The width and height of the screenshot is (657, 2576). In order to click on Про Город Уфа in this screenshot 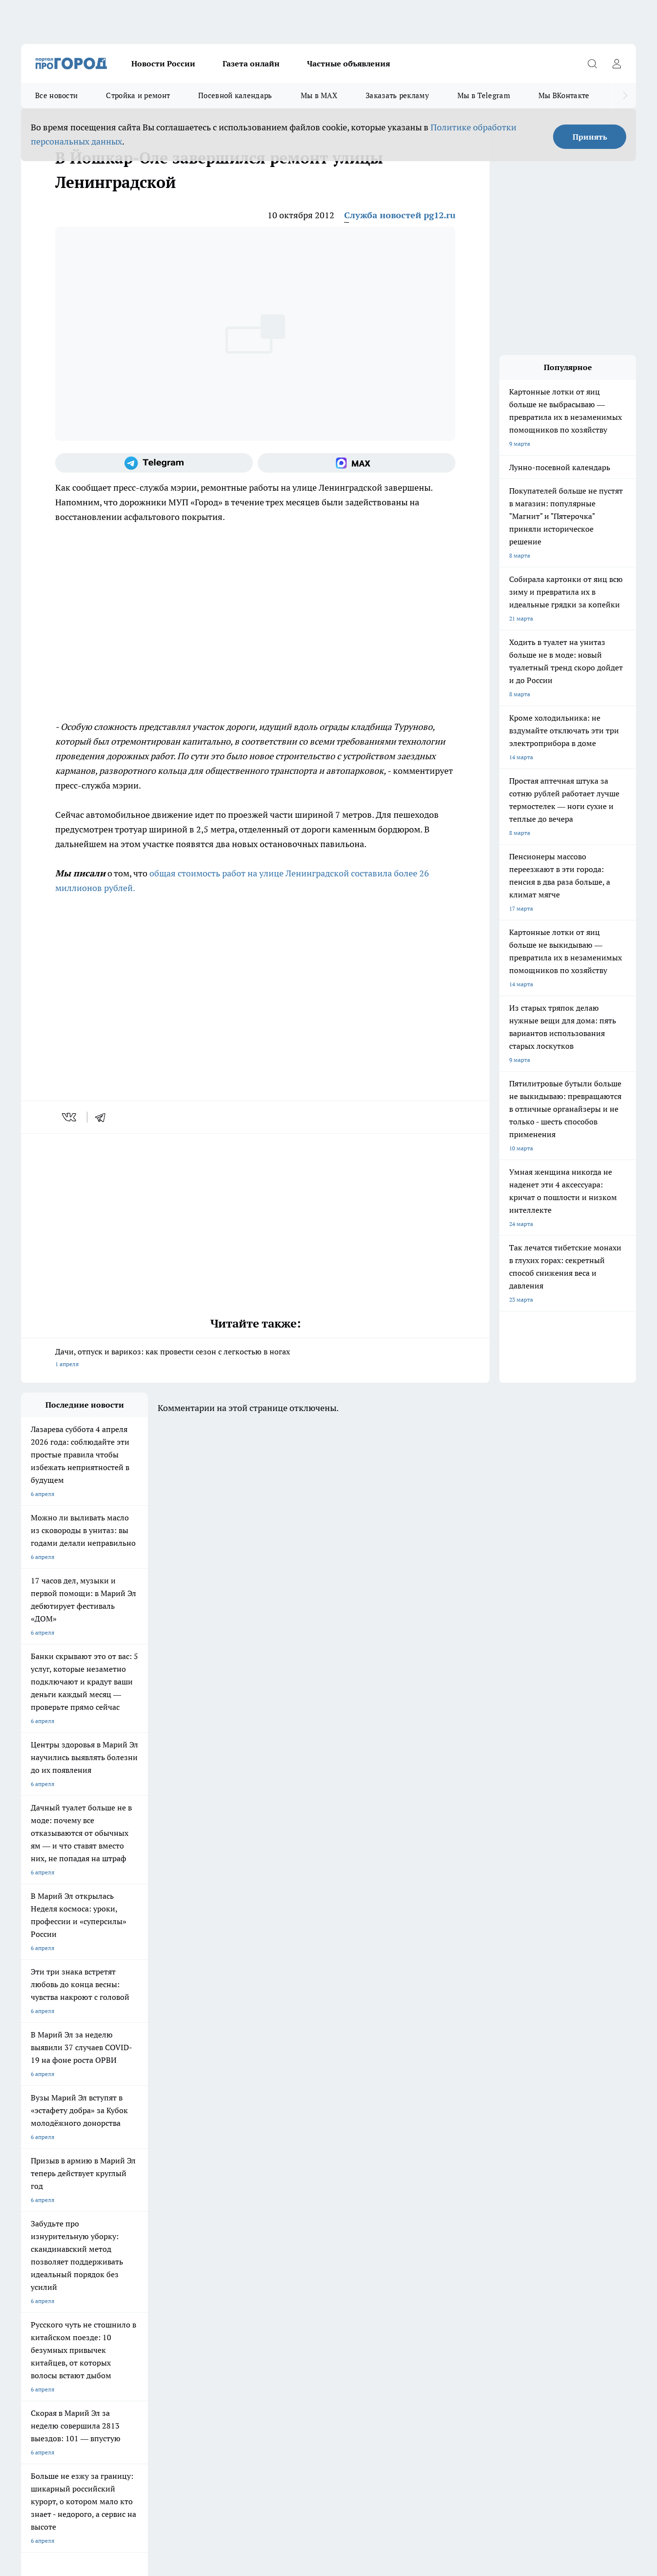, I will do `click(292, 2188)`.